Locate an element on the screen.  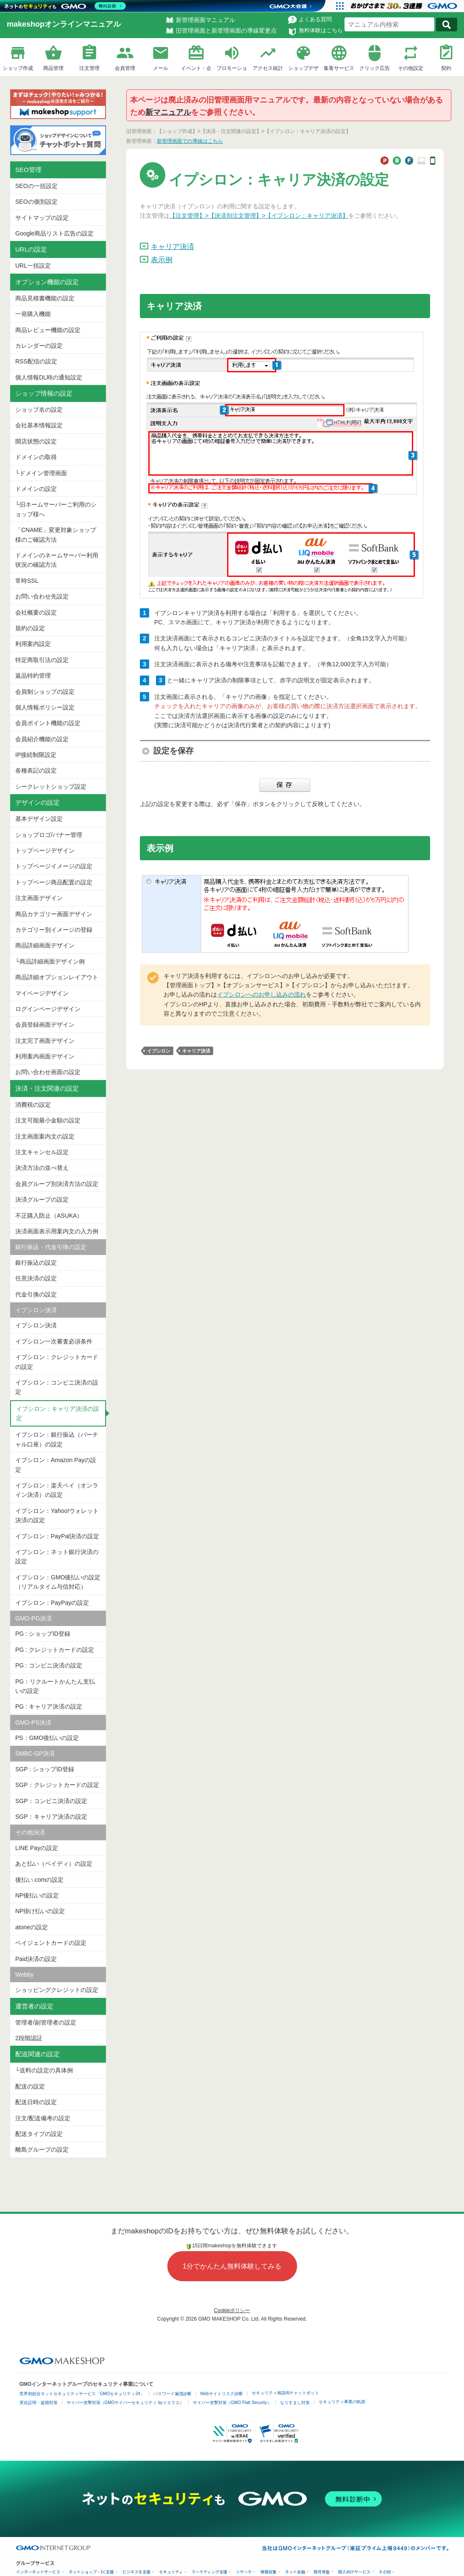
「CNAME」変更対象ショップ様のご確認方法 is located at coordinates (55, 534).